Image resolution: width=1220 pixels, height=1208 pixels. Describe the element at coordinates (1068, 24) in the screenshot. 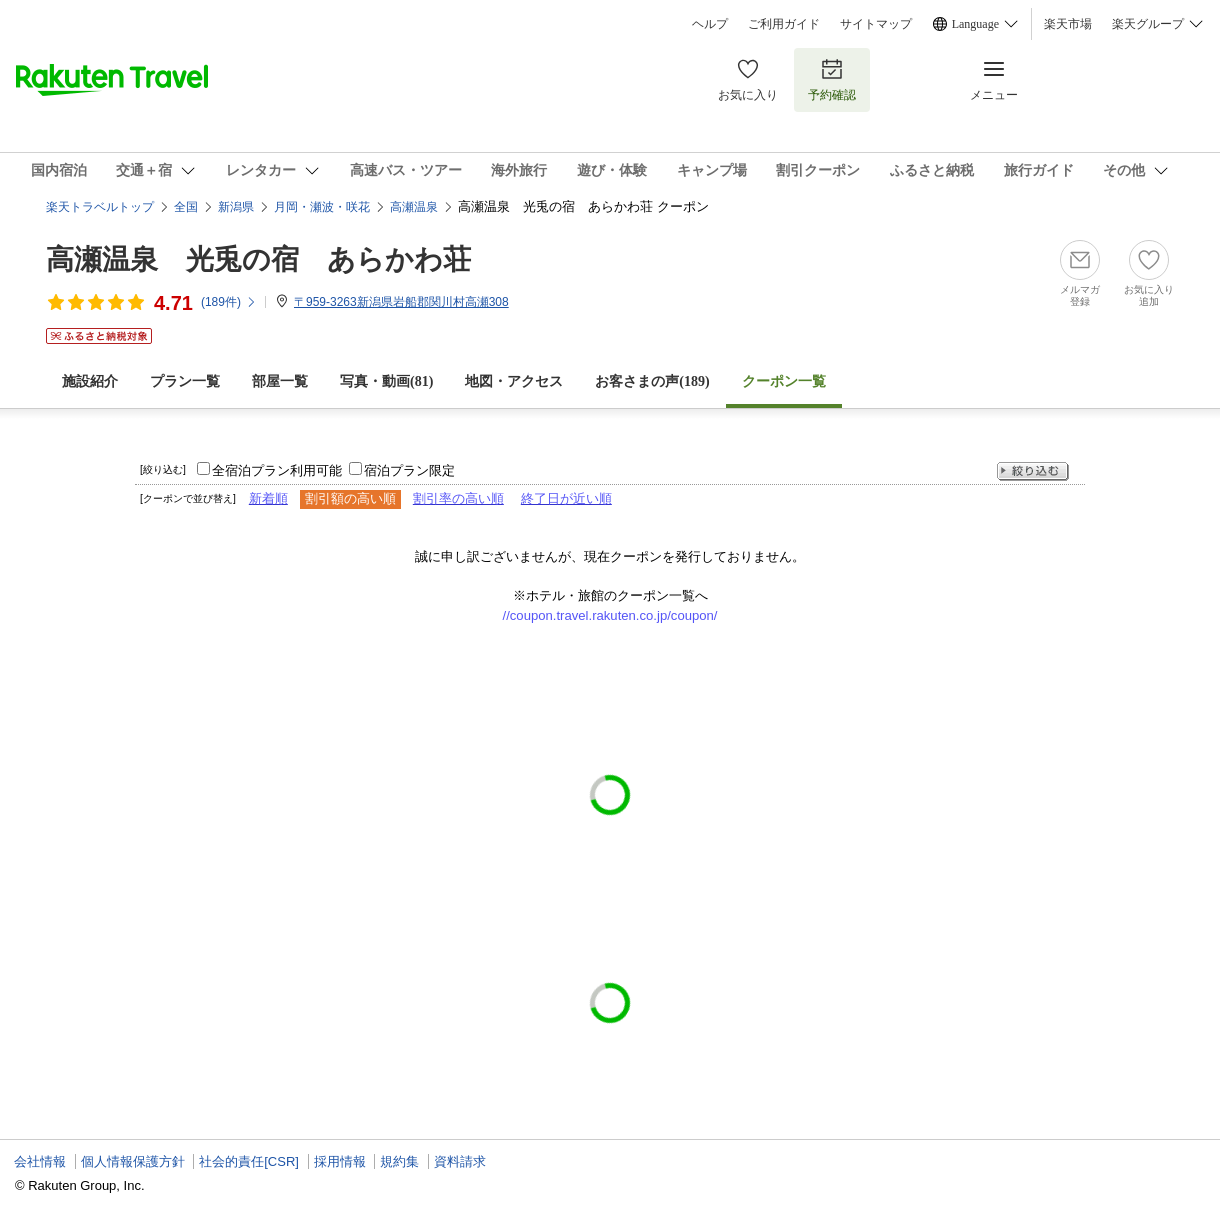

I see `楽天市場` at that location.